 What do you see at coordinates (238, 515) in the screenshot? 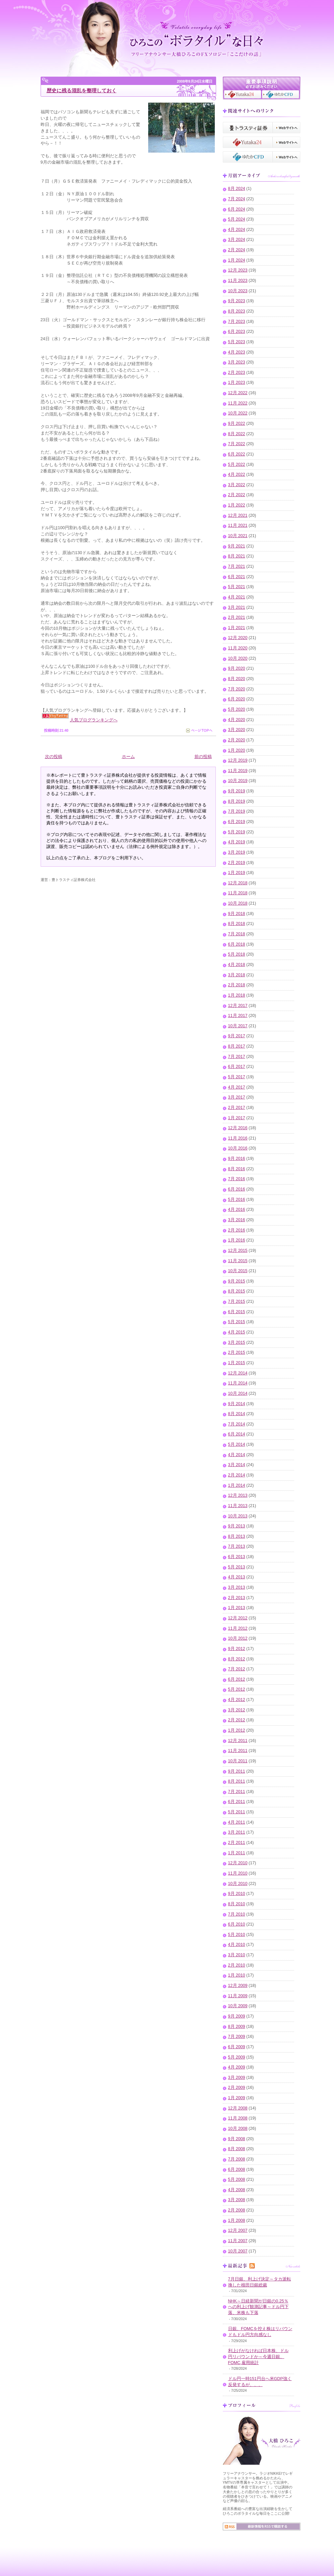
I see `12月 2021` at bounding box center [238, 515].